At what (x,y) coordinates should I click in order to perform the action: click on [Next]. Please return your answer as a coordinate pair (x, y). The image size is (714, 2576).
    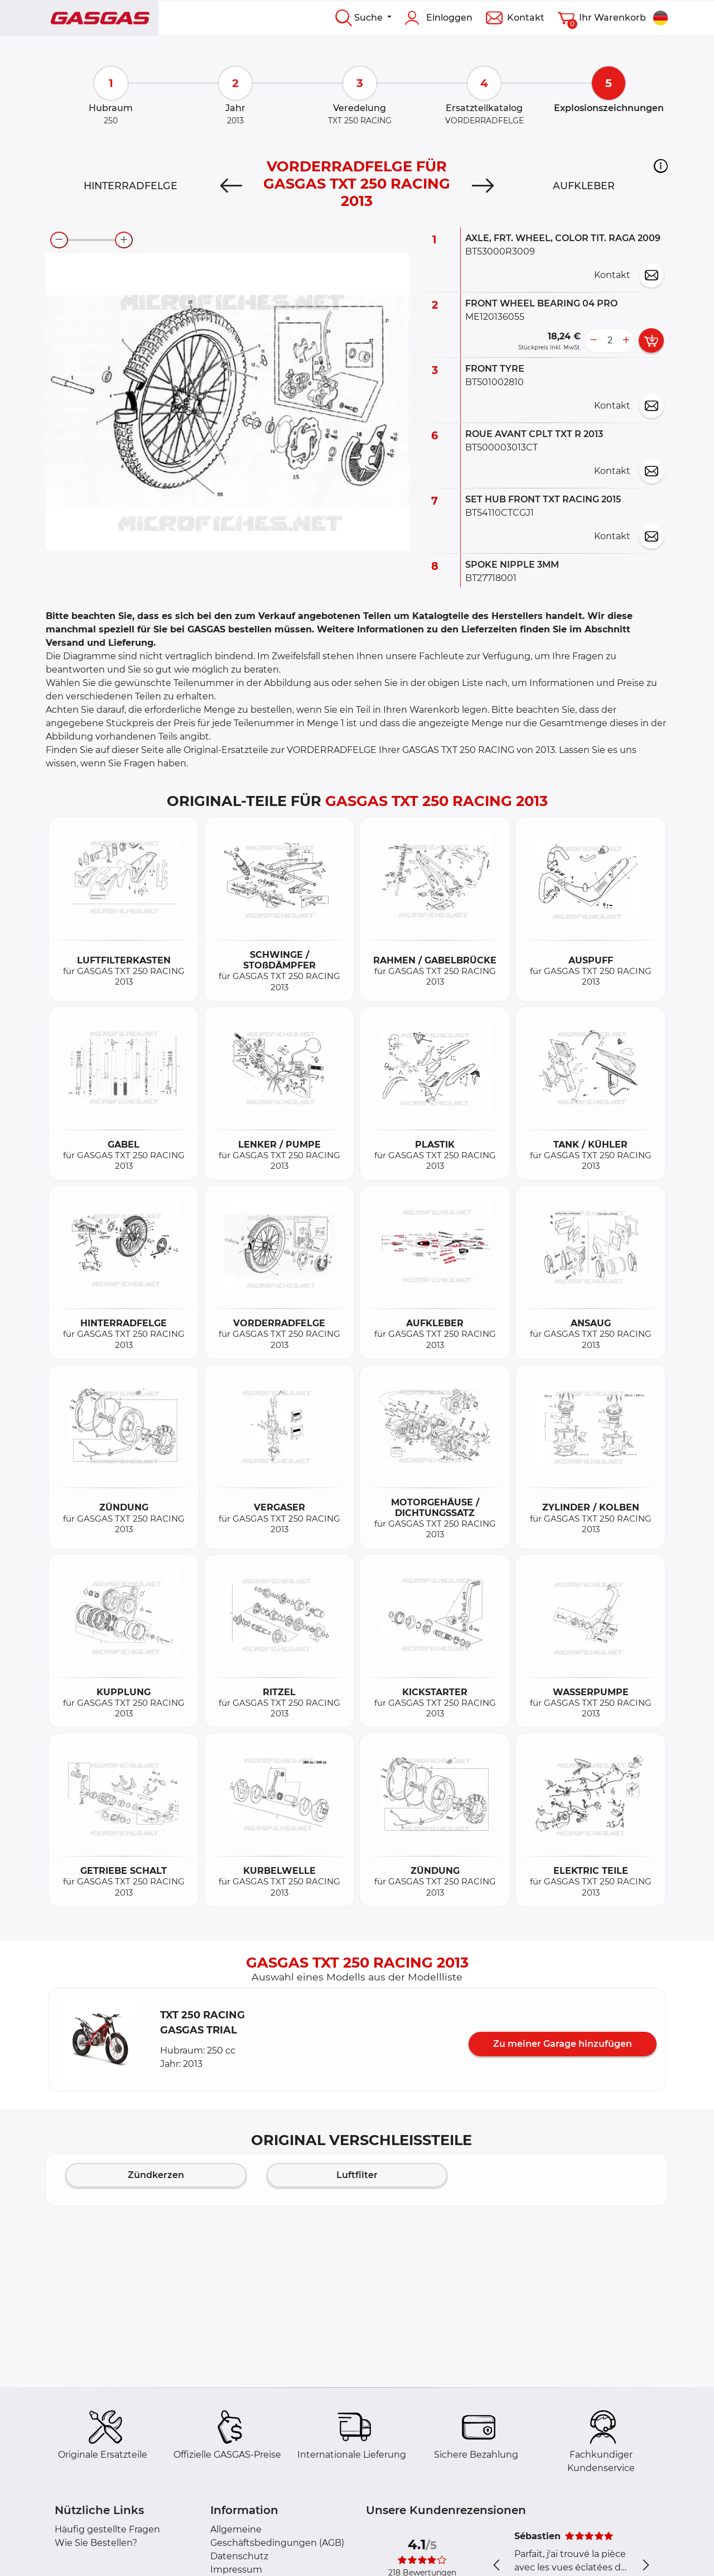
    Looking at the image, I should click on (483, 186).